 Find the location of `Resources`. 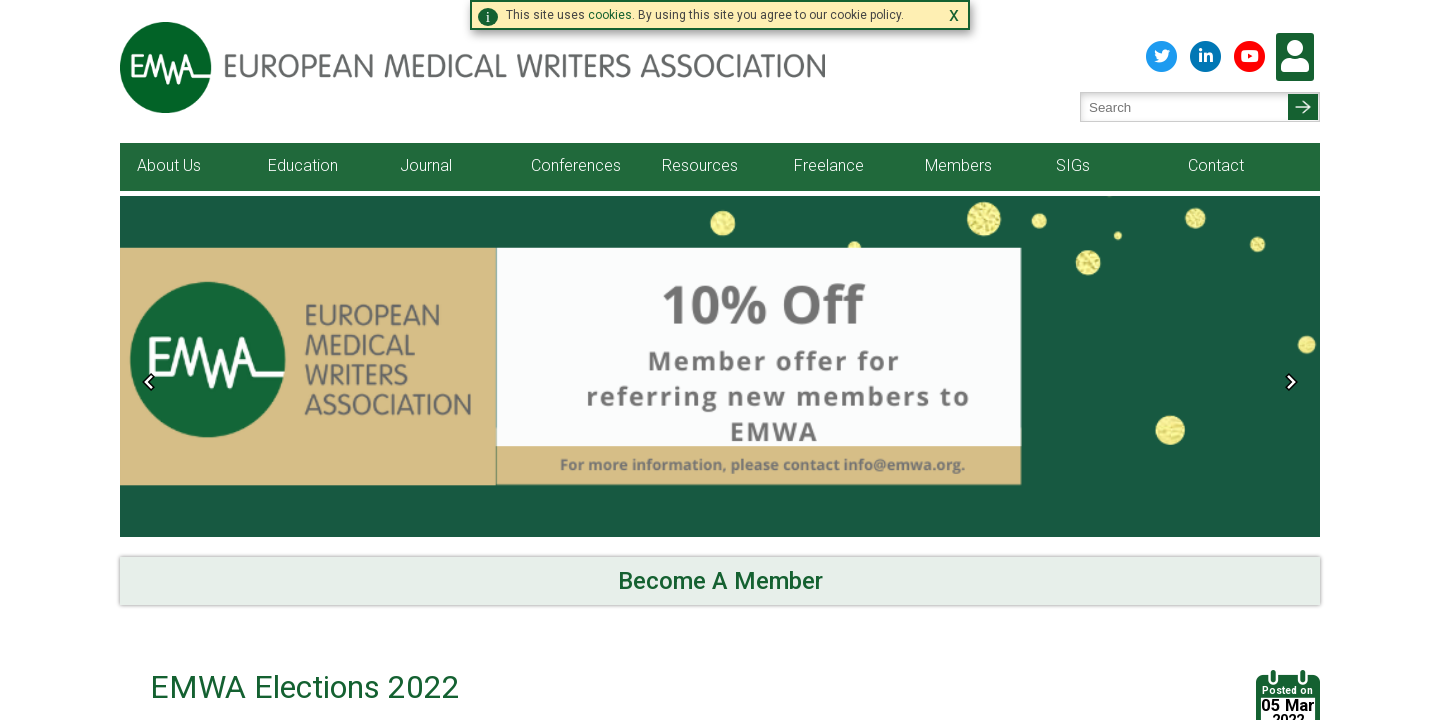

Resources is located at coordinates (700, 153).